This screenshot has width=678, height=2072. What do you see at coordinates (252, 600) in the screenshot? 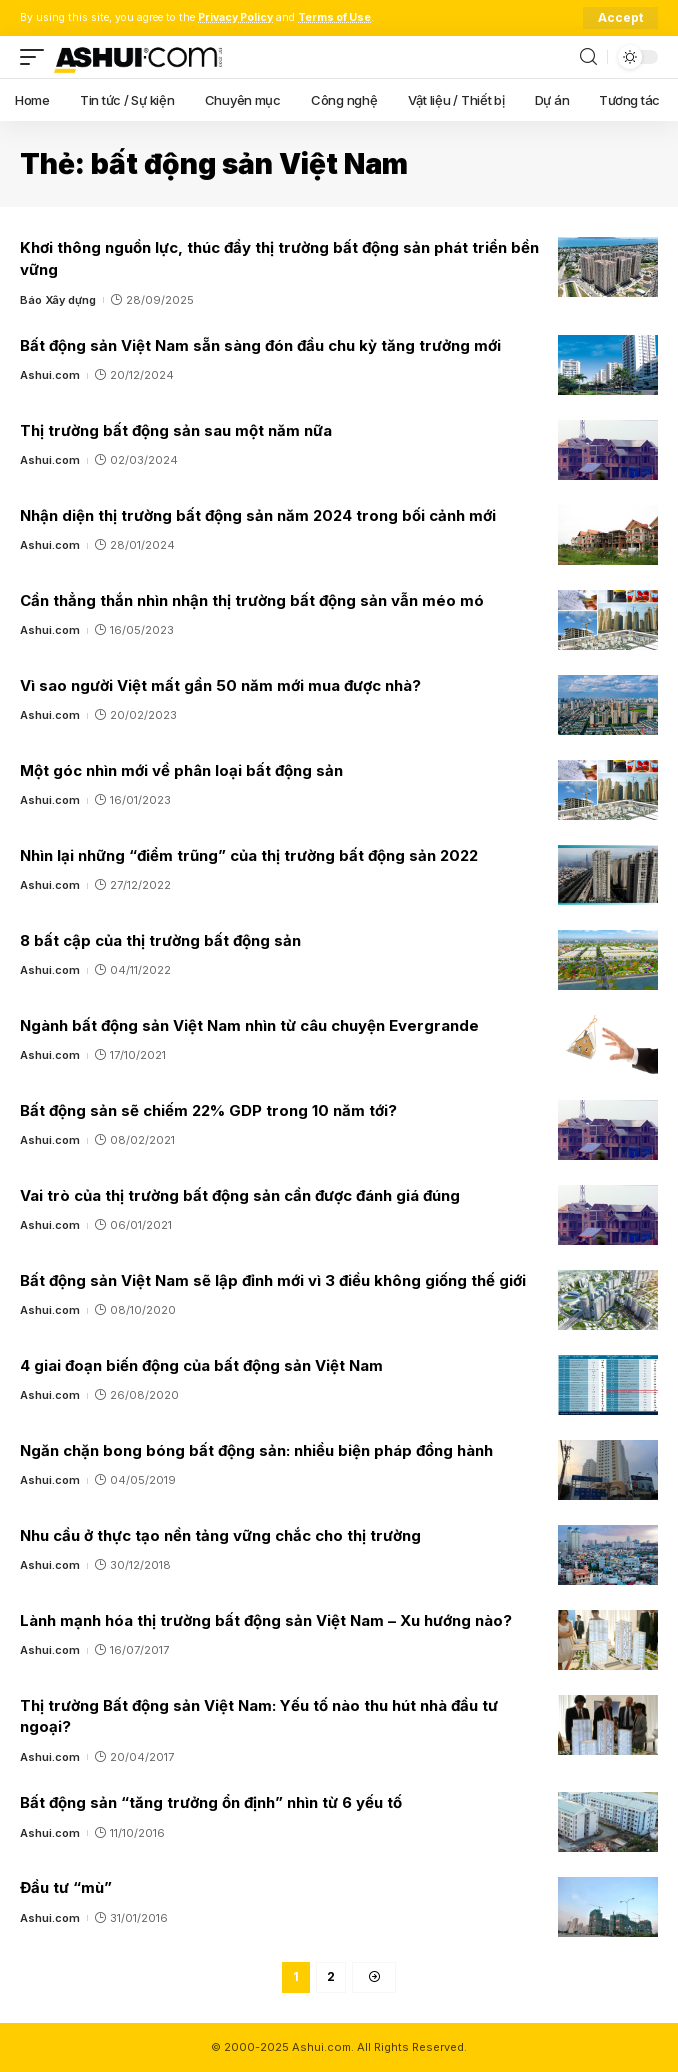
I see `Cần thẳng thắn nhìn nhận thị trường bất động sản vẫn méo mó` at bounding box center [252, 600].